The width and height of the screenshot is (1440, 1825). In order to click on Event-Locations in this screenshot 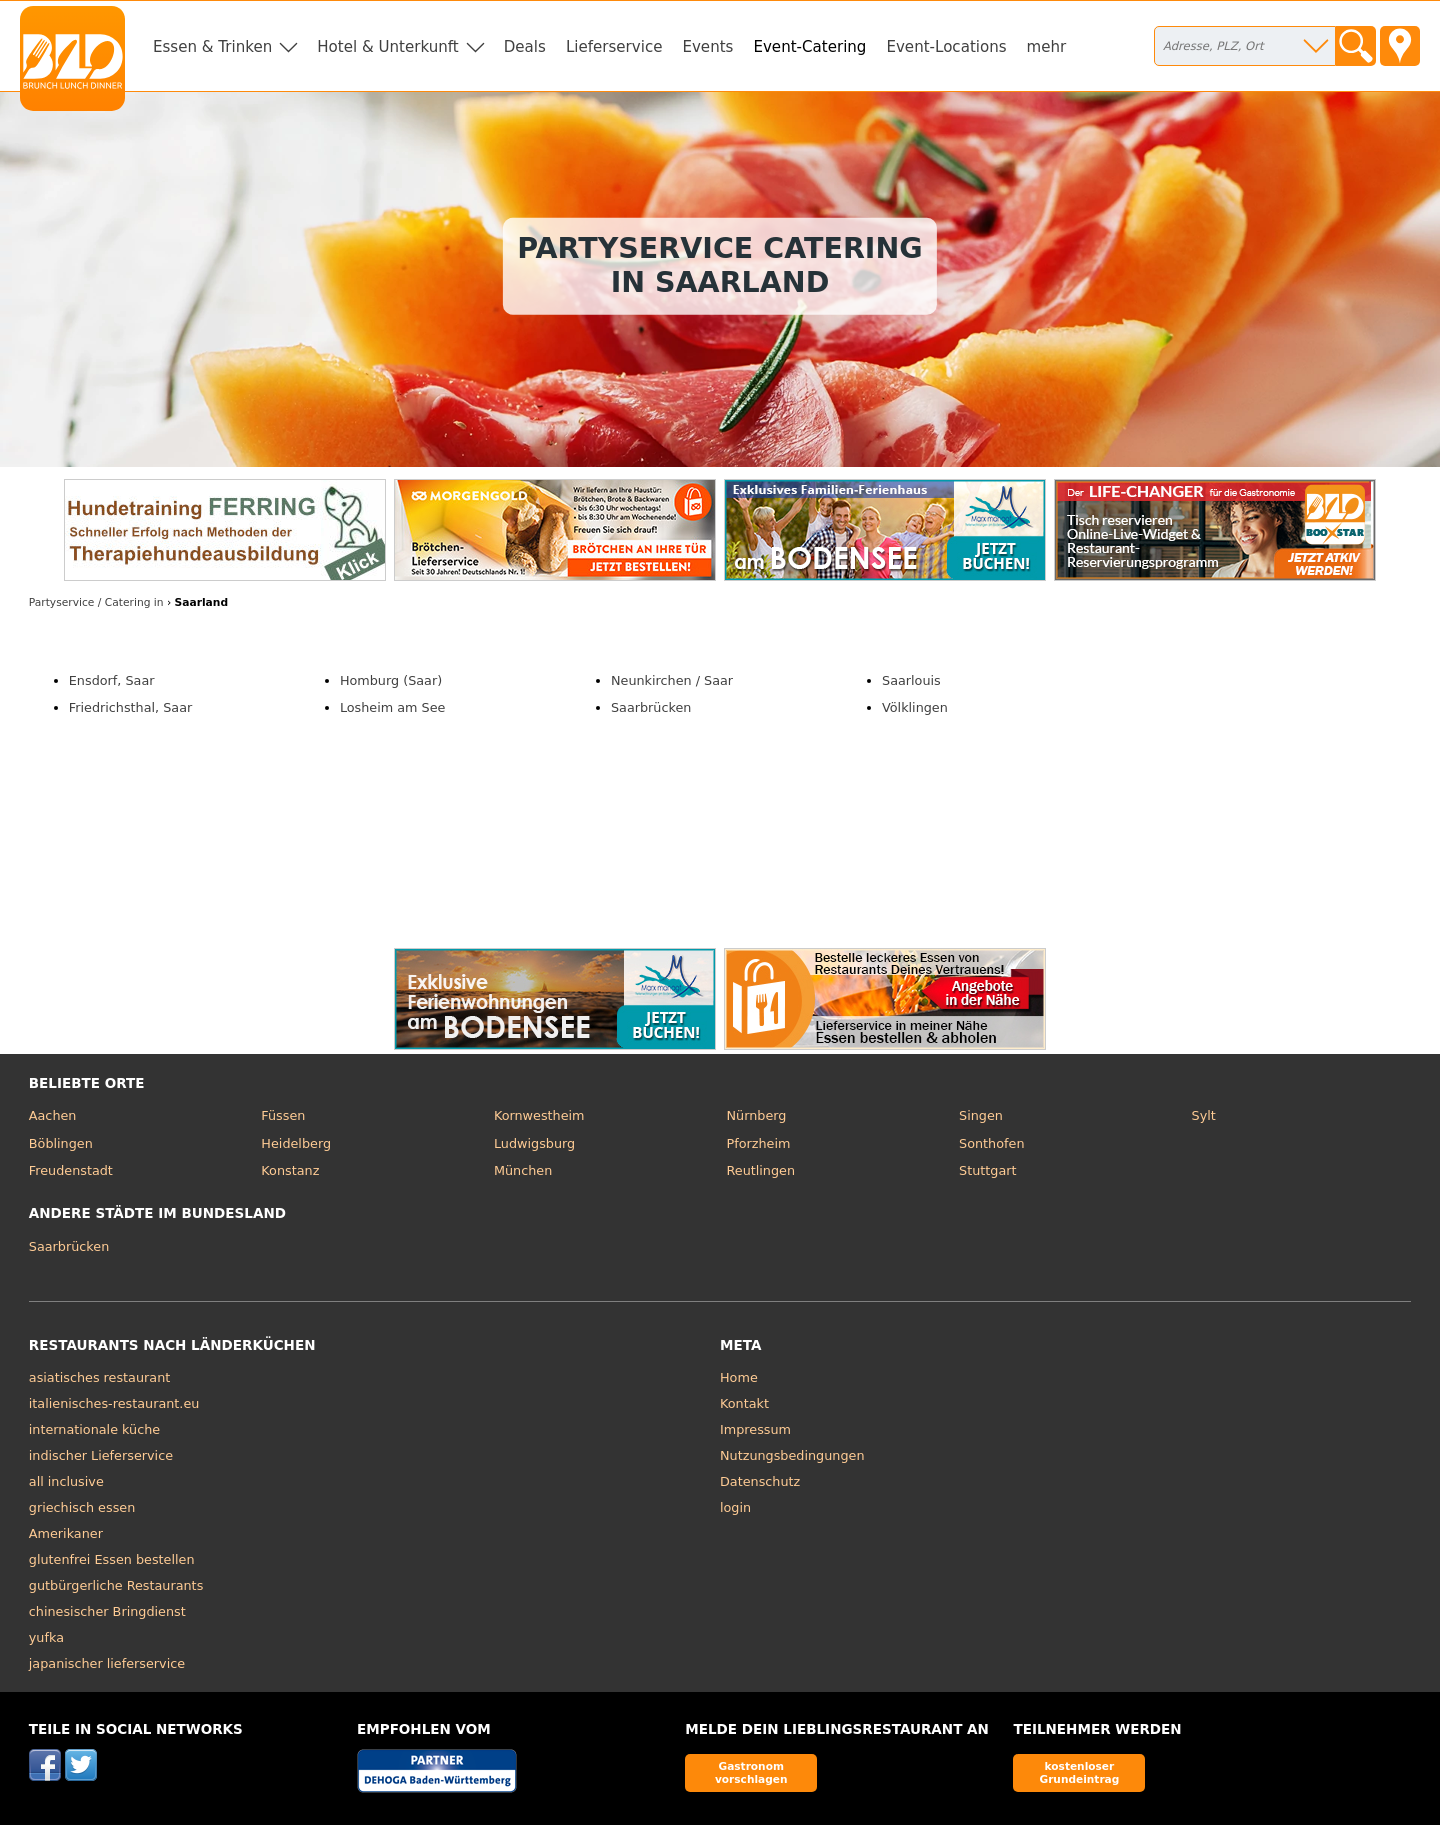, I will do `click(946, 47)`.